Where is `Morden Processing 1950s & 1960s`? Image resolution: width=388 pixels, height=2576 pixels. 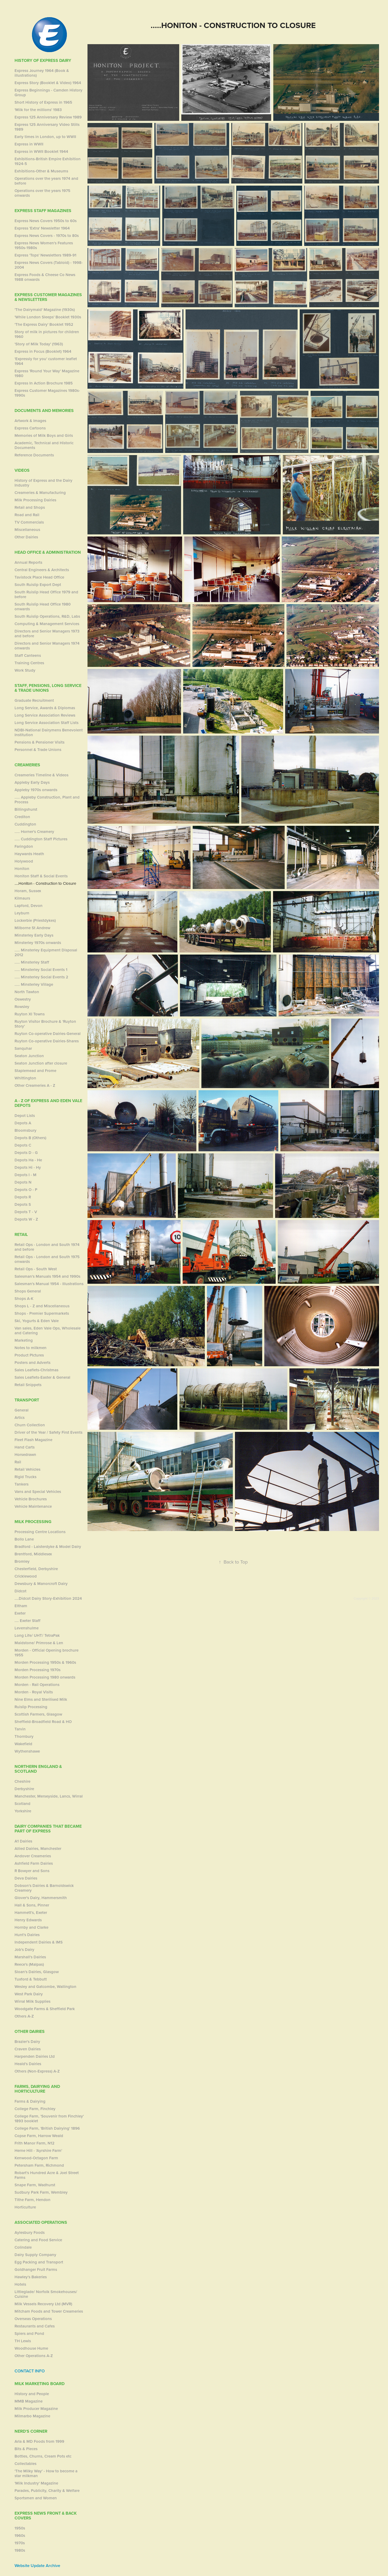
Morden Processing 1950s & 1960s is located at coordinates (45, 1662).